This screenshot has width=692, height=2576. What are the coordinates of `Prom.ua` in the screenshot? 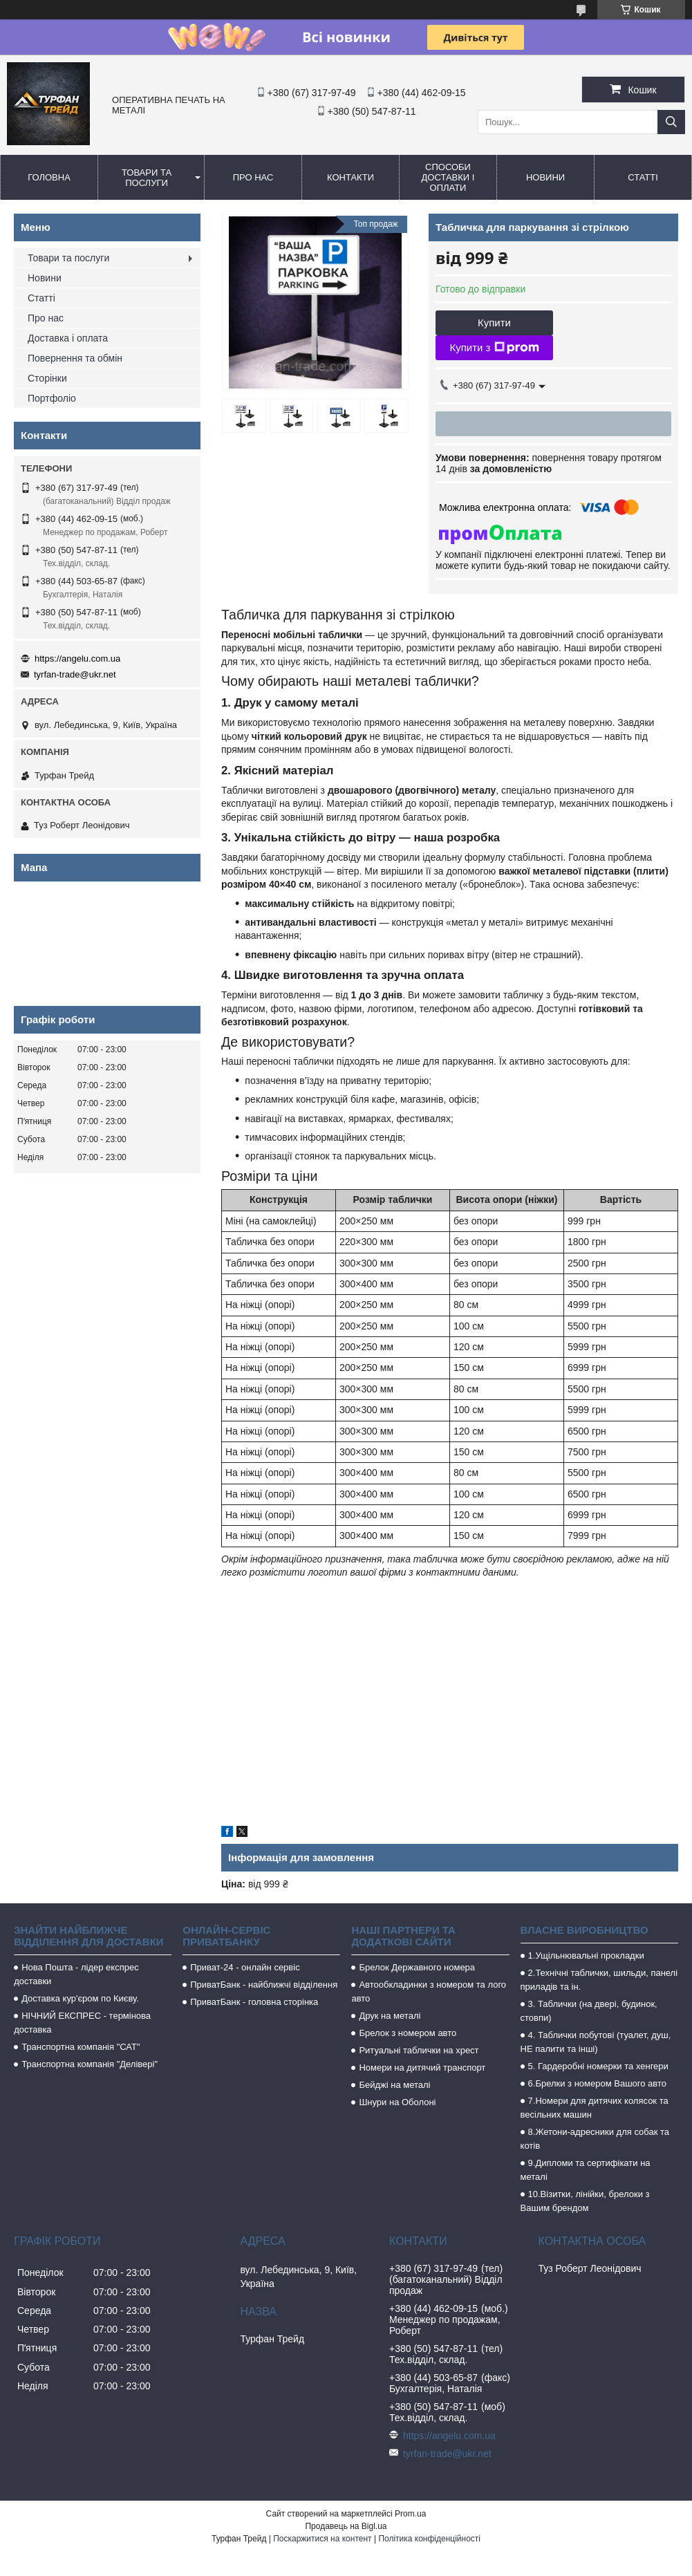 It's located at (410, 2514).